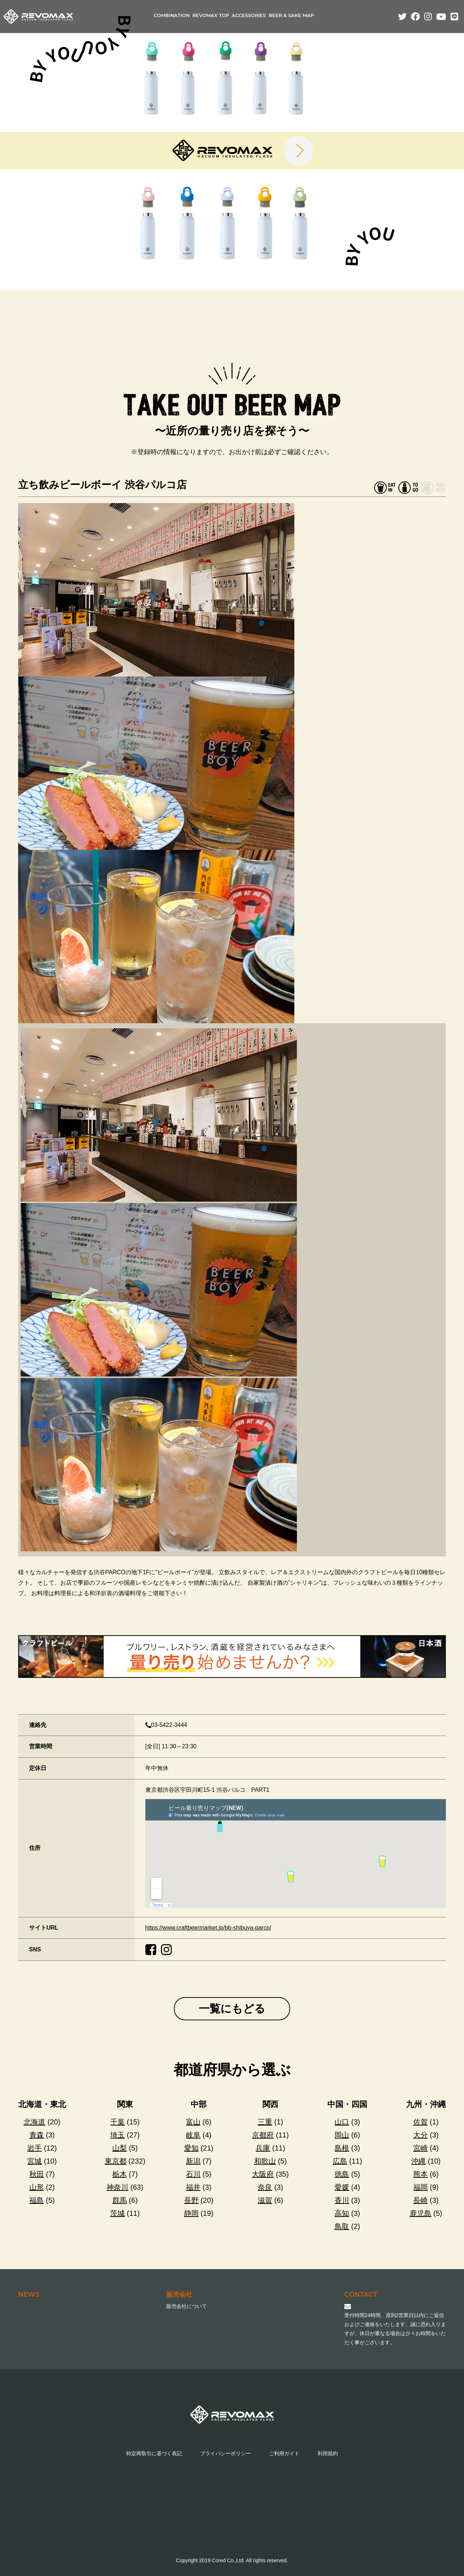 The width and height of the screenshot is (464, 2576). What do you see at coordinates (340, 2161) in the screenshot?
I see `広島` at bounding box center [340, 2161].